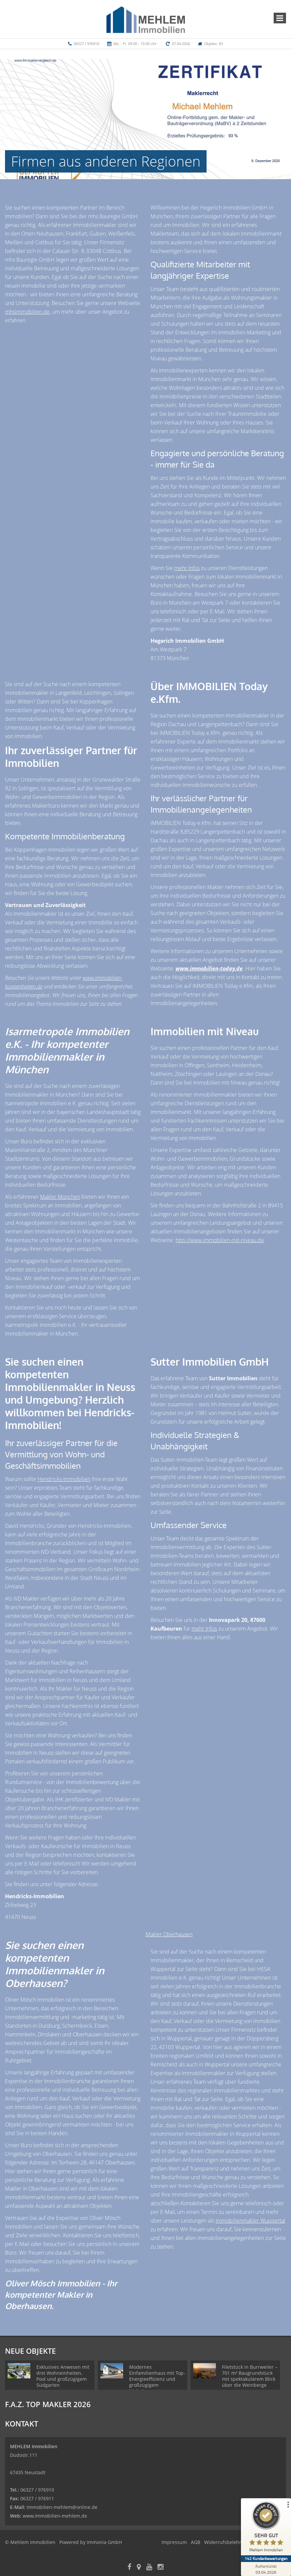  I want to click on Makler Oberhausen, so click(169, 1934).